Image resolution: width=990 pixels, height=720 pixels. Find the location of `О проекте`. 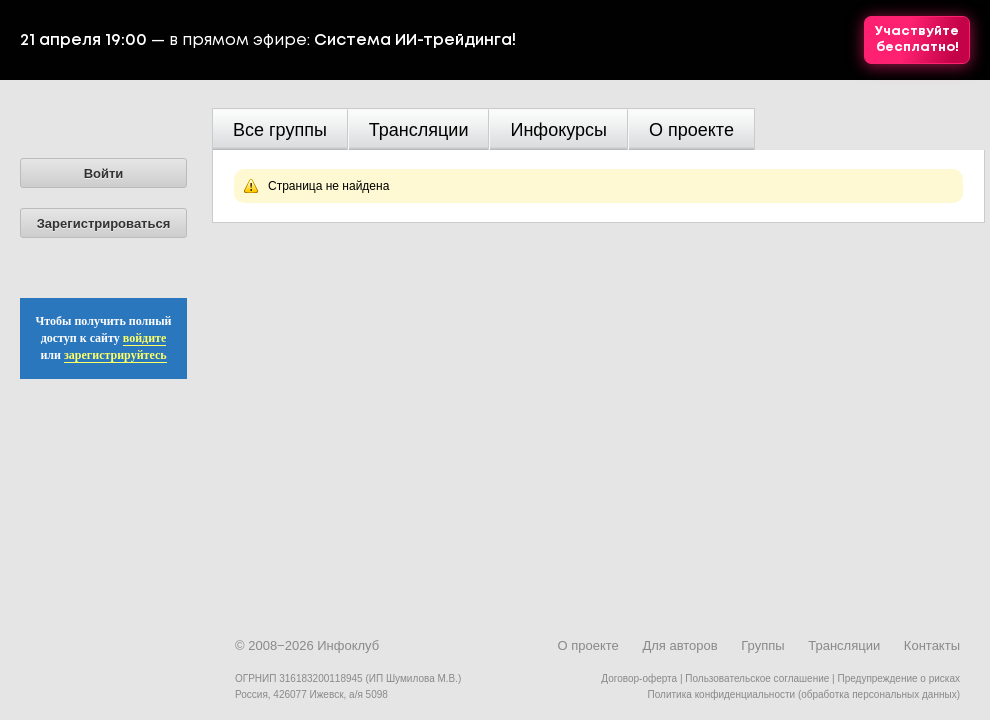

О проекте is located at coordinates (691, 130).